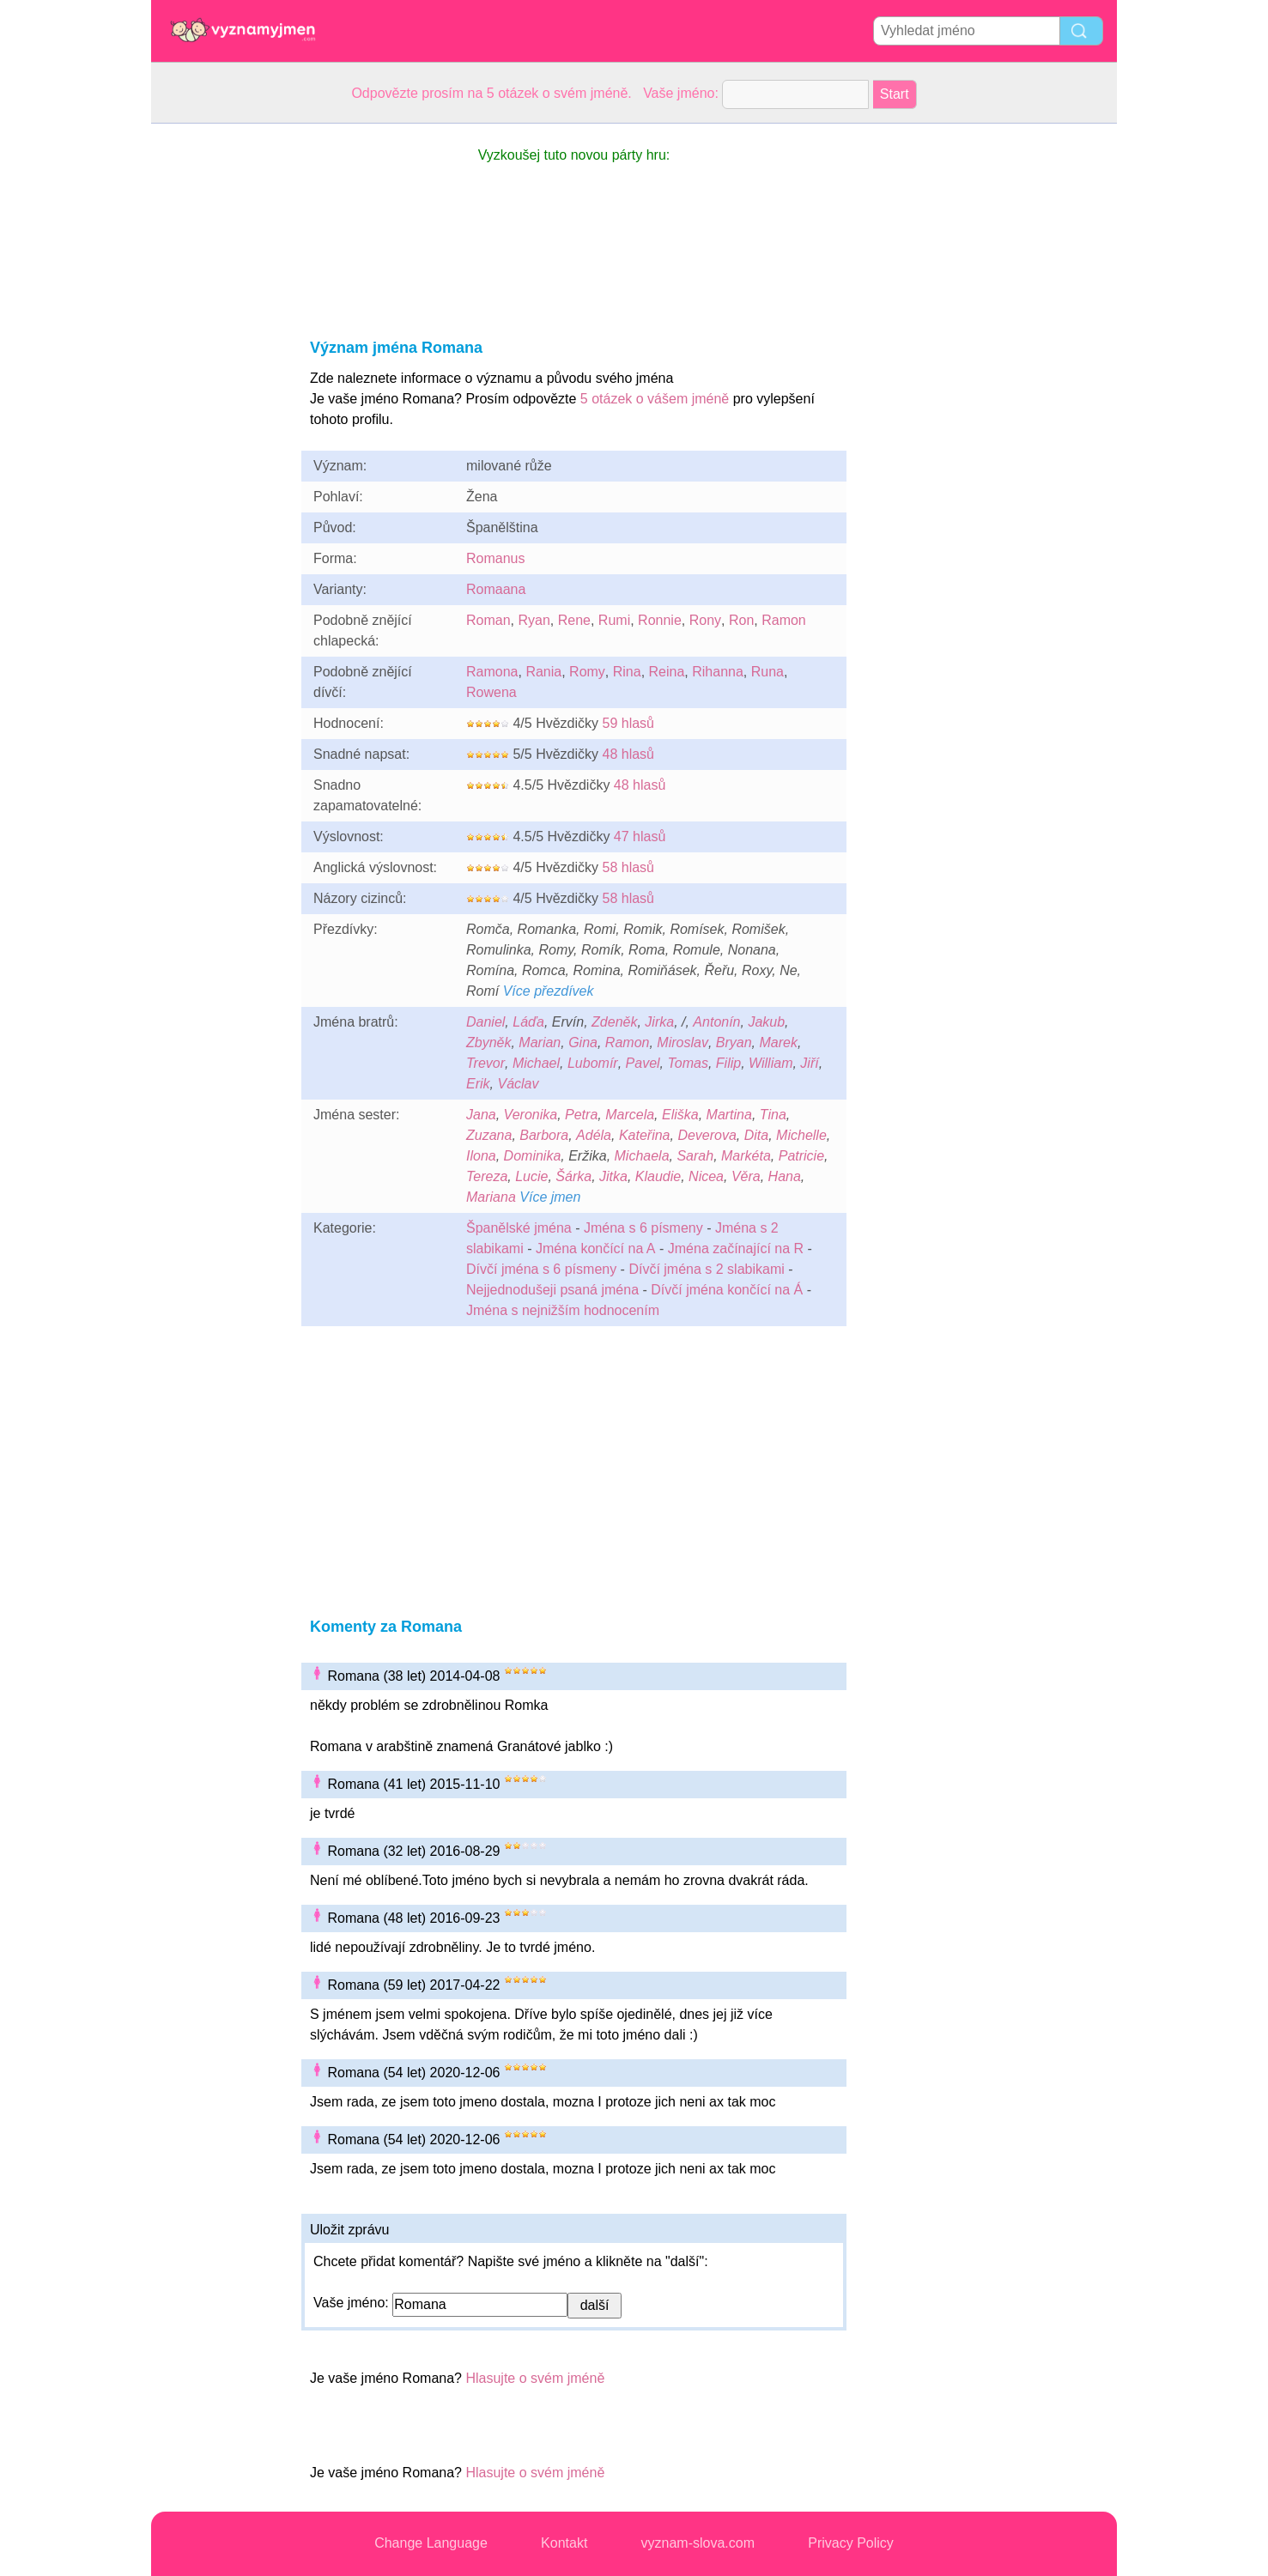  Describe the element at coordinates (767, 671) in the screenshot. I see `Runa` at that location.